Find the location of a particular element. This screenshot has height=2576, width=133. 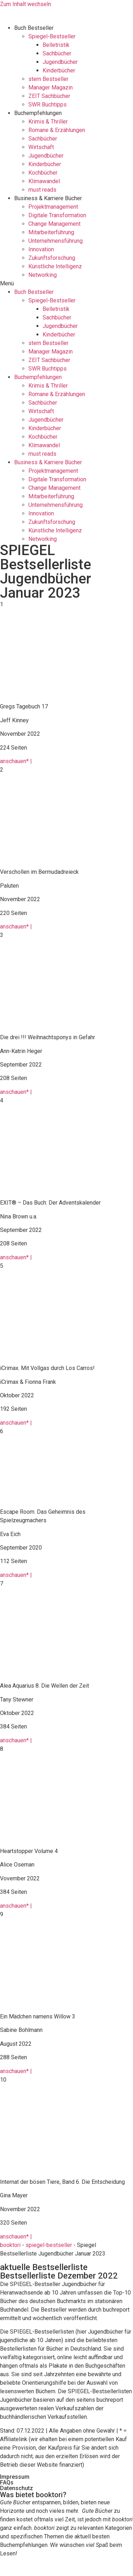

Buch Bestseller is located at coordinates (34, 27).